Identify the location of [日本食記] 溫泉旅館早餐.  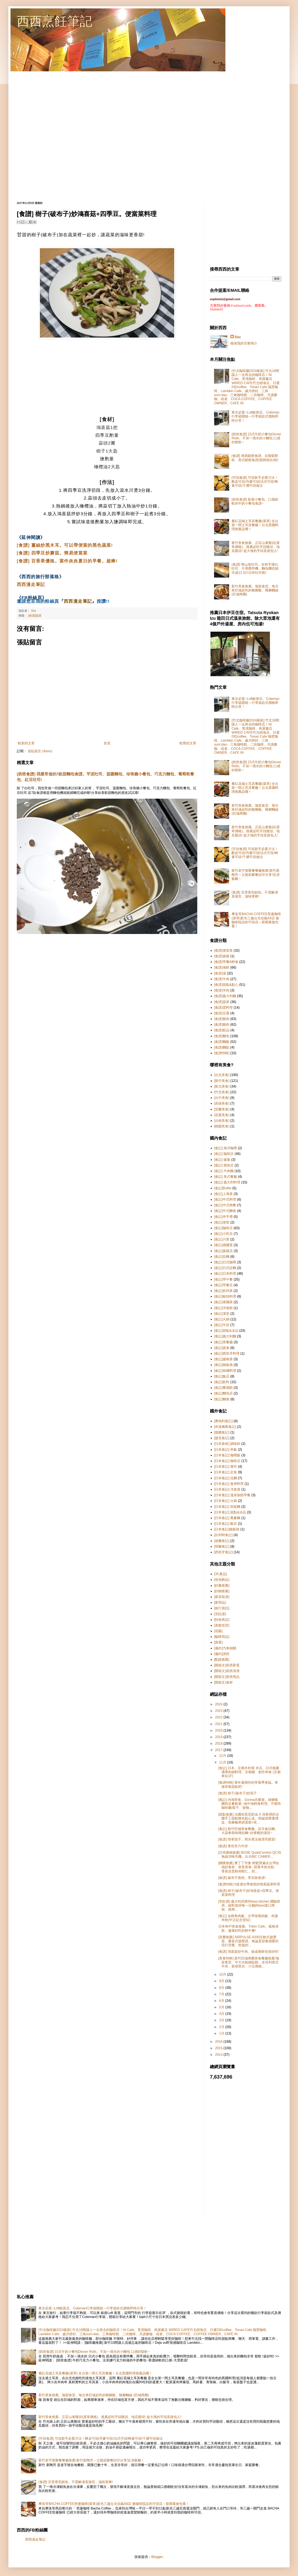
(232, 1495).